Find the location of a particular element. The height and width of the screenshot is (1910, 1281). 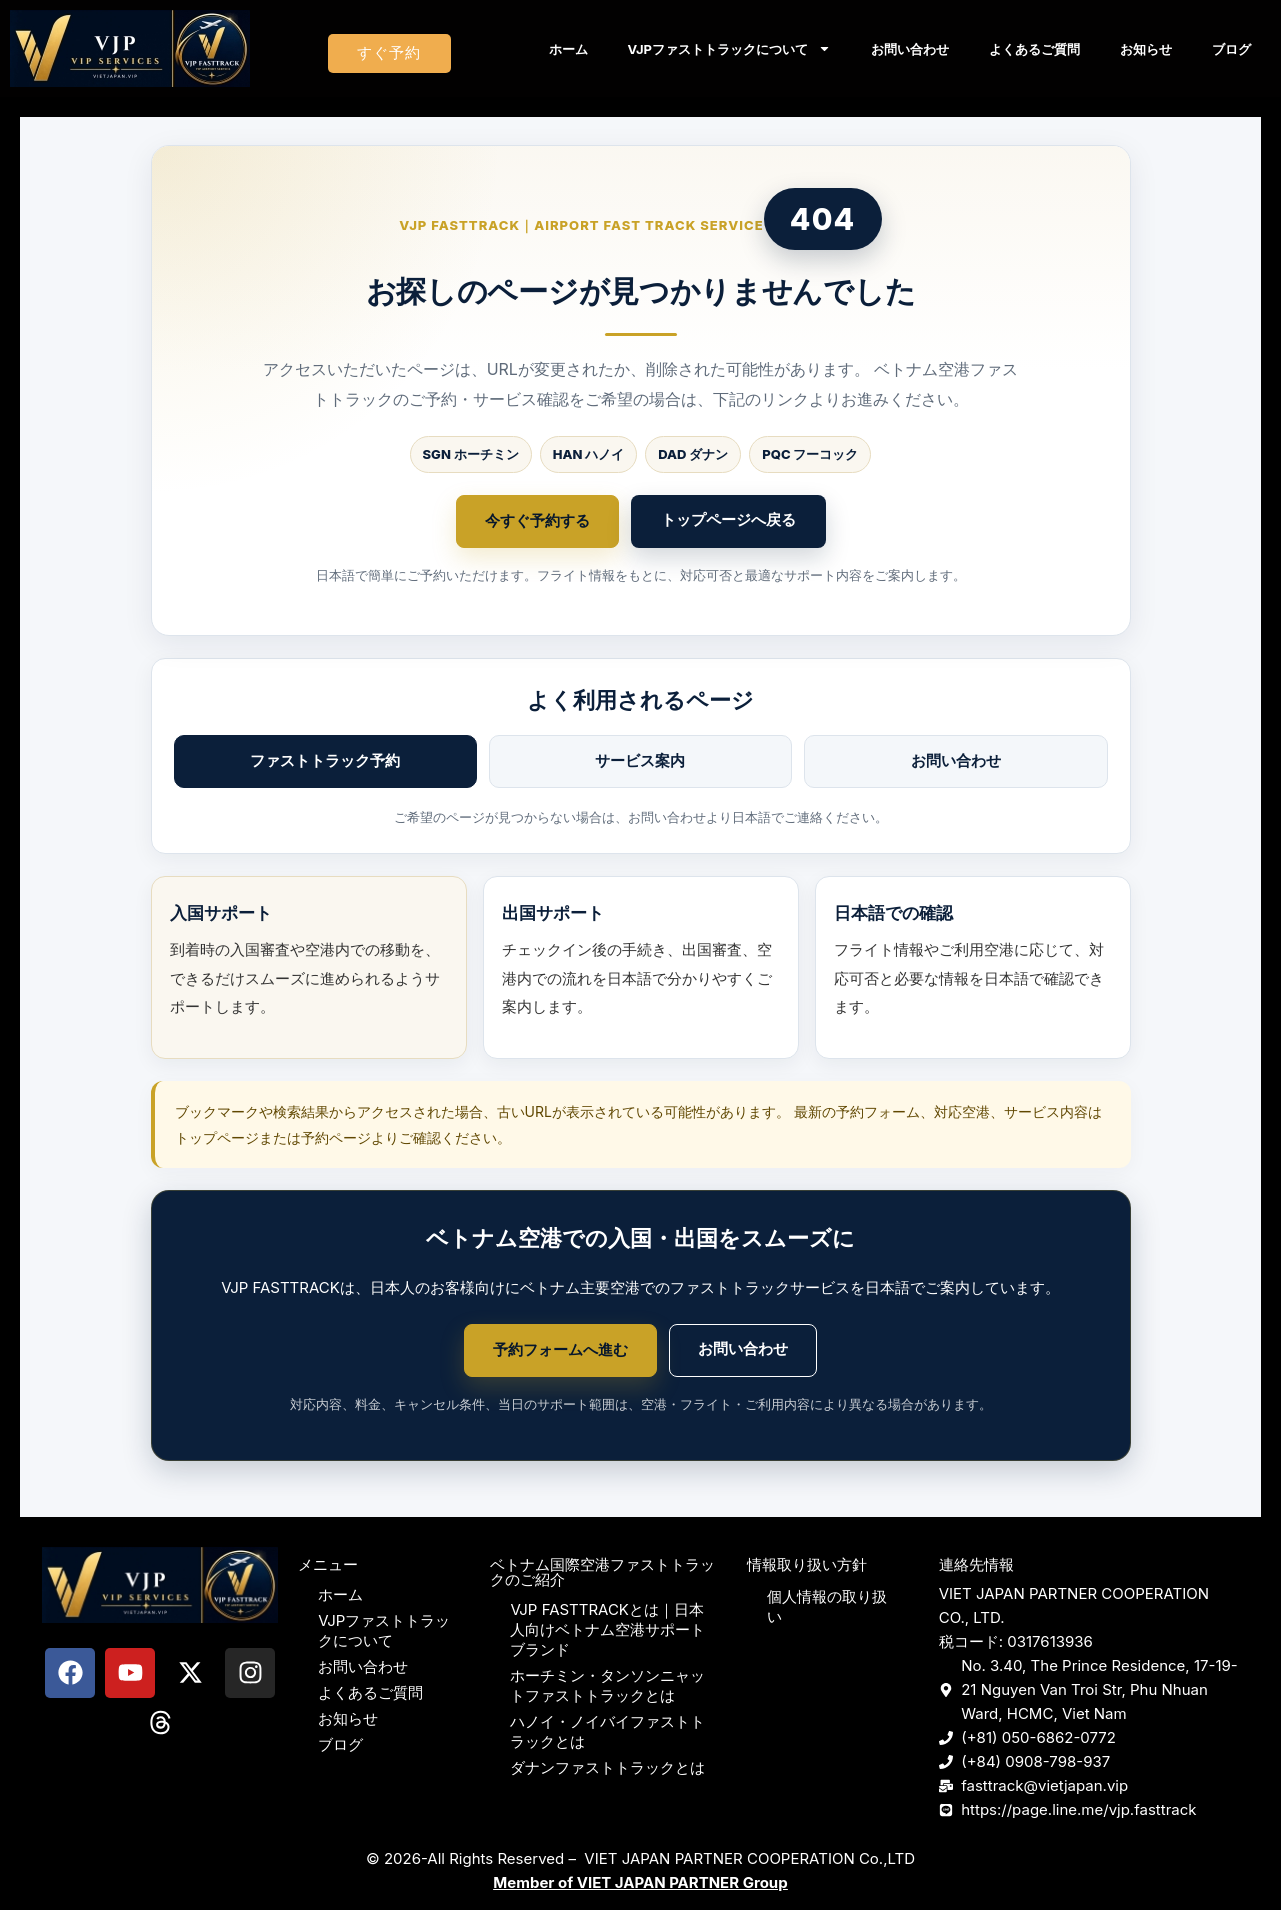

予約フォームへ進む is located at coordinates (560, 1349).